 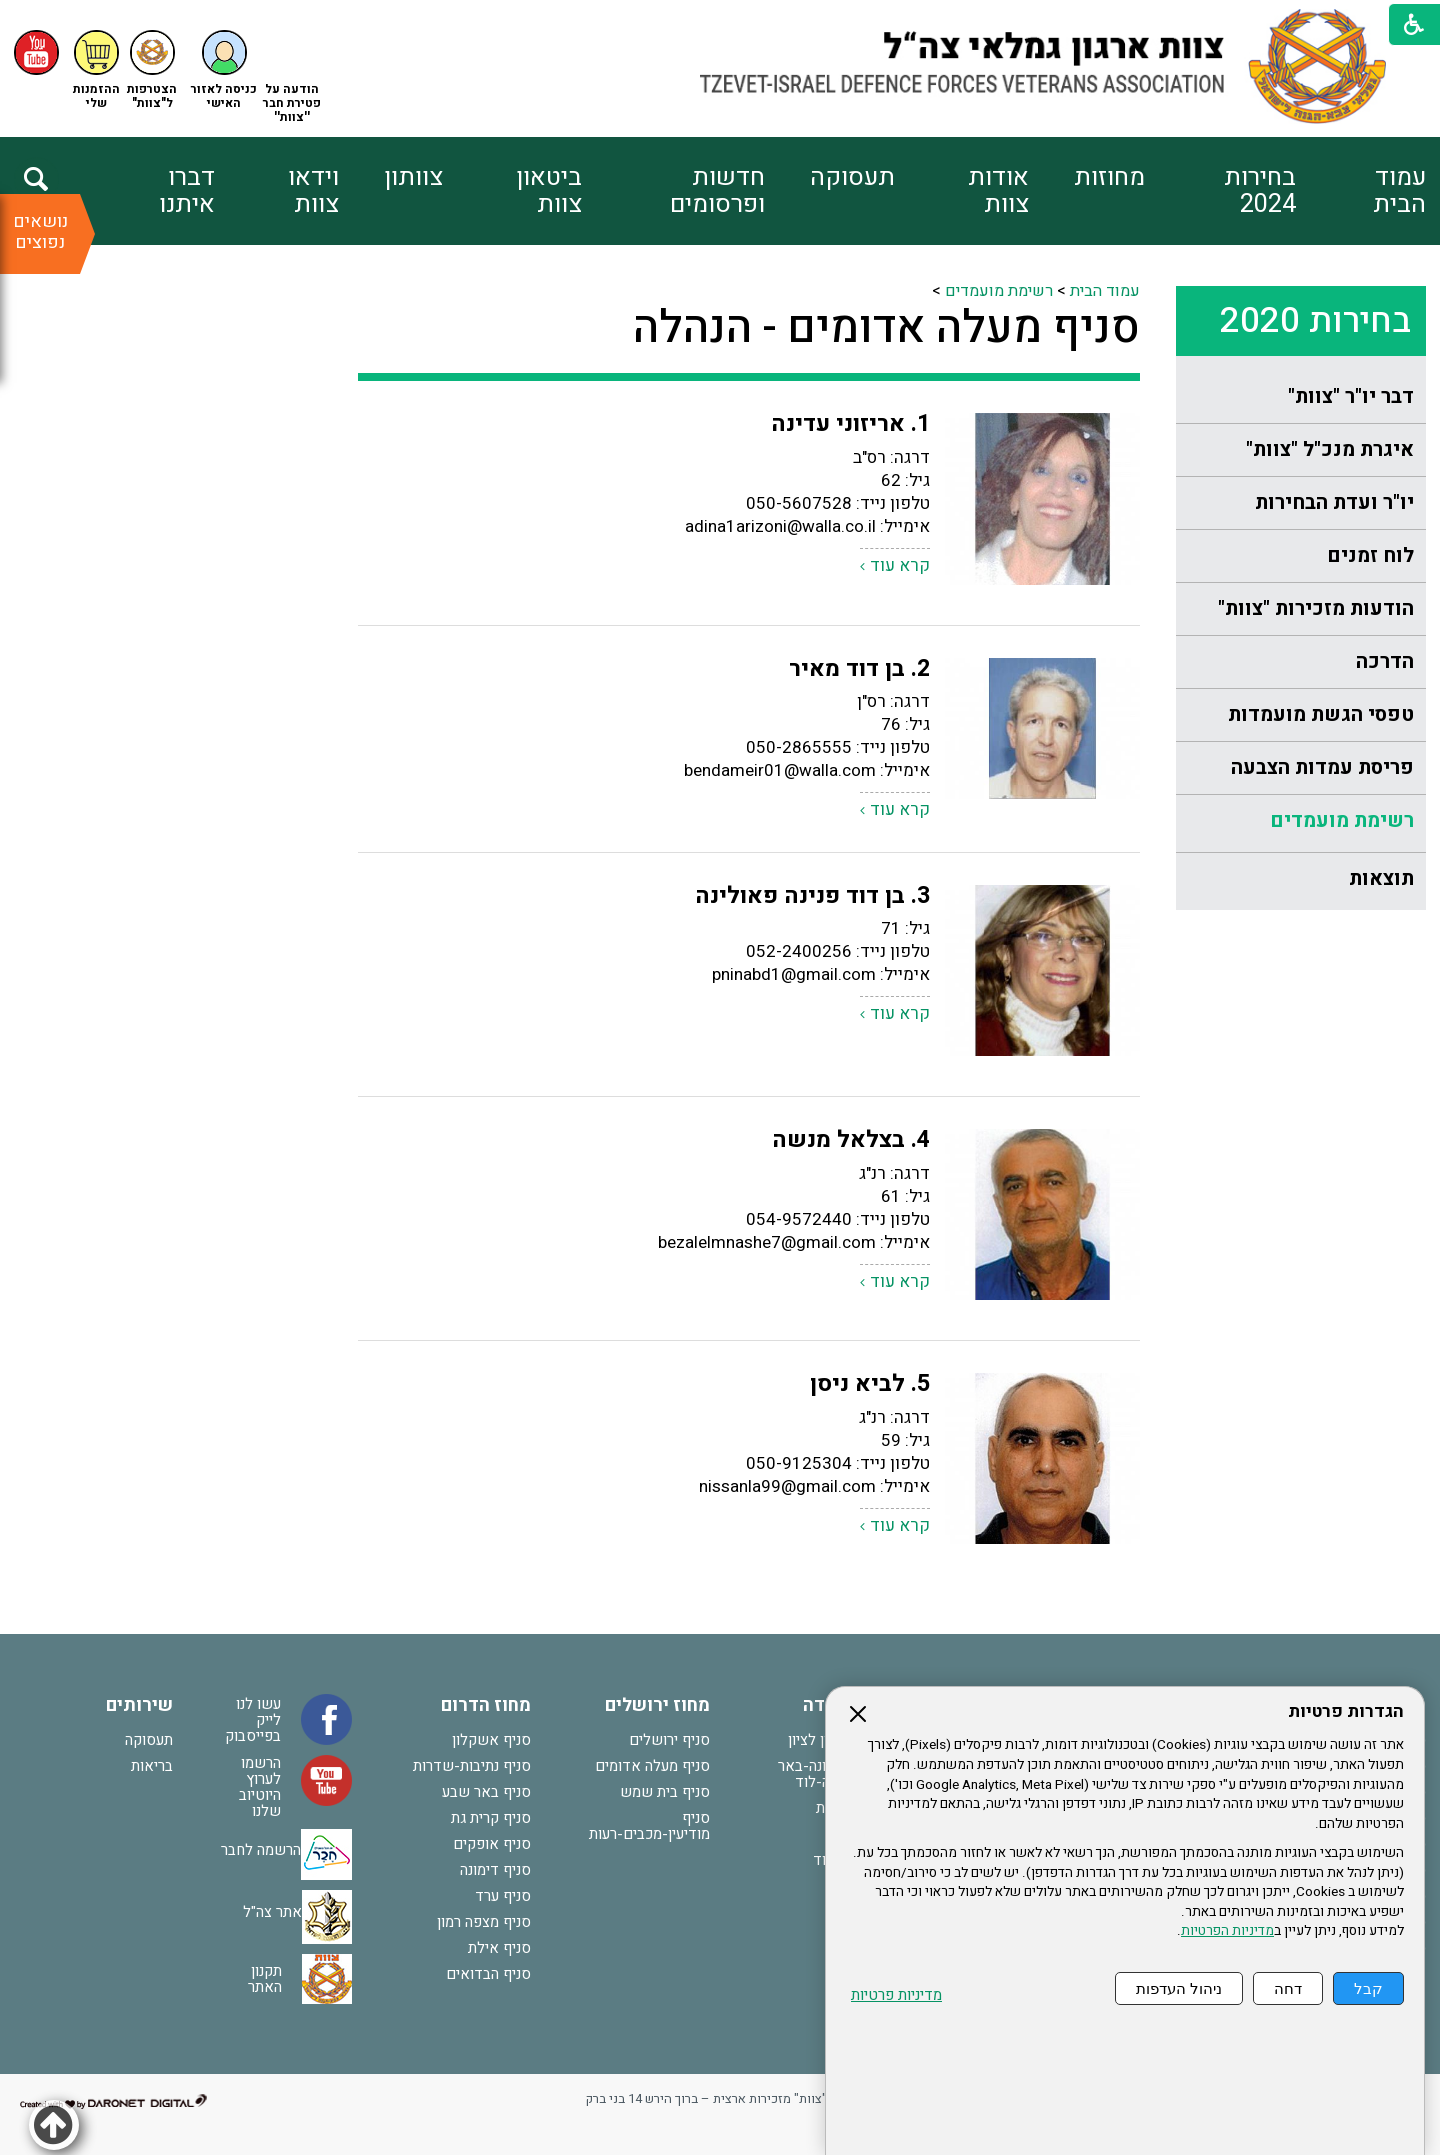 What do you see at coordinates (1360, 191) in the screenshot?
I see `[menuitem]` at bounding box center [1360, 191].